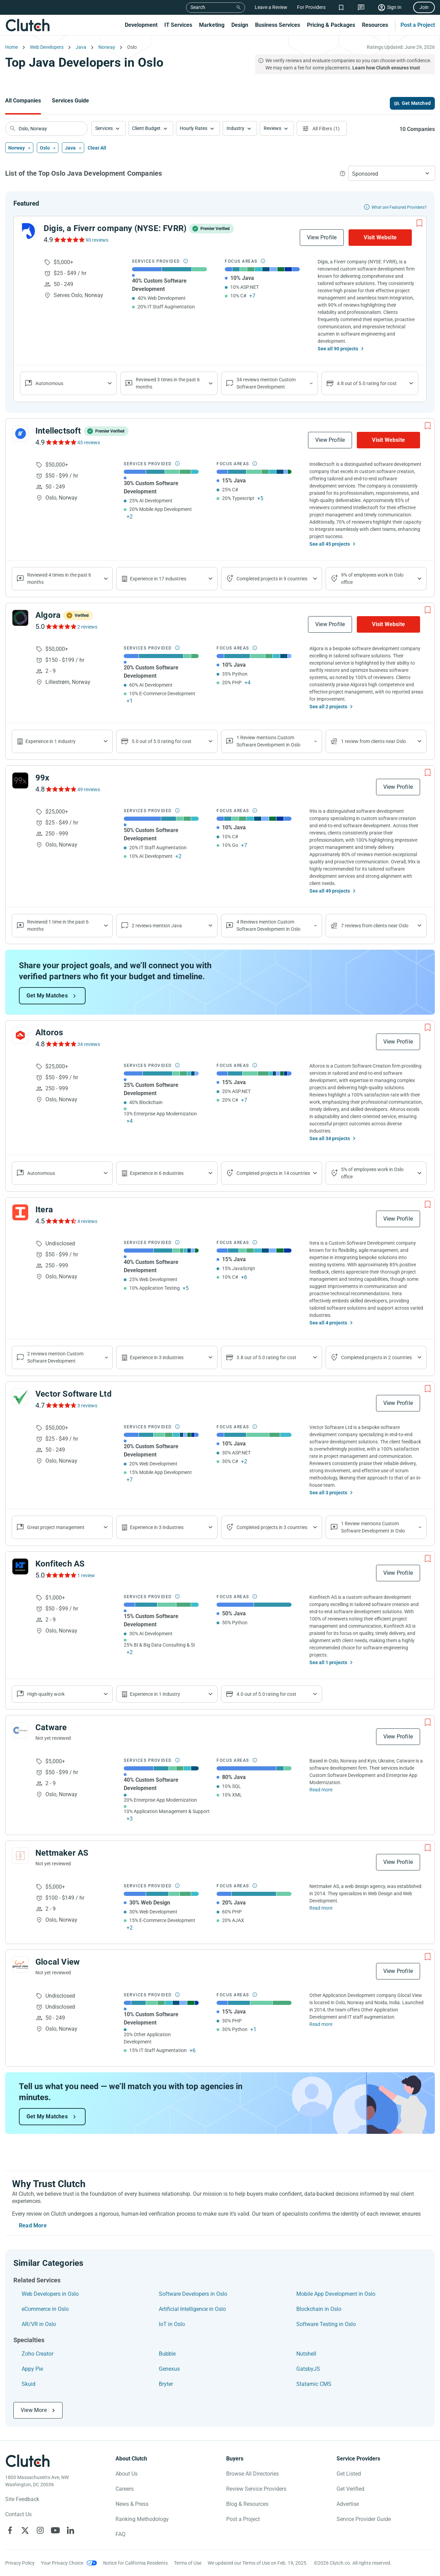 Image resolution: width=440 pixels, height=2576 pixels. Describe the element at coordinates (252, 2473) in the screenshot. I see `Browse All Directories` at that location.